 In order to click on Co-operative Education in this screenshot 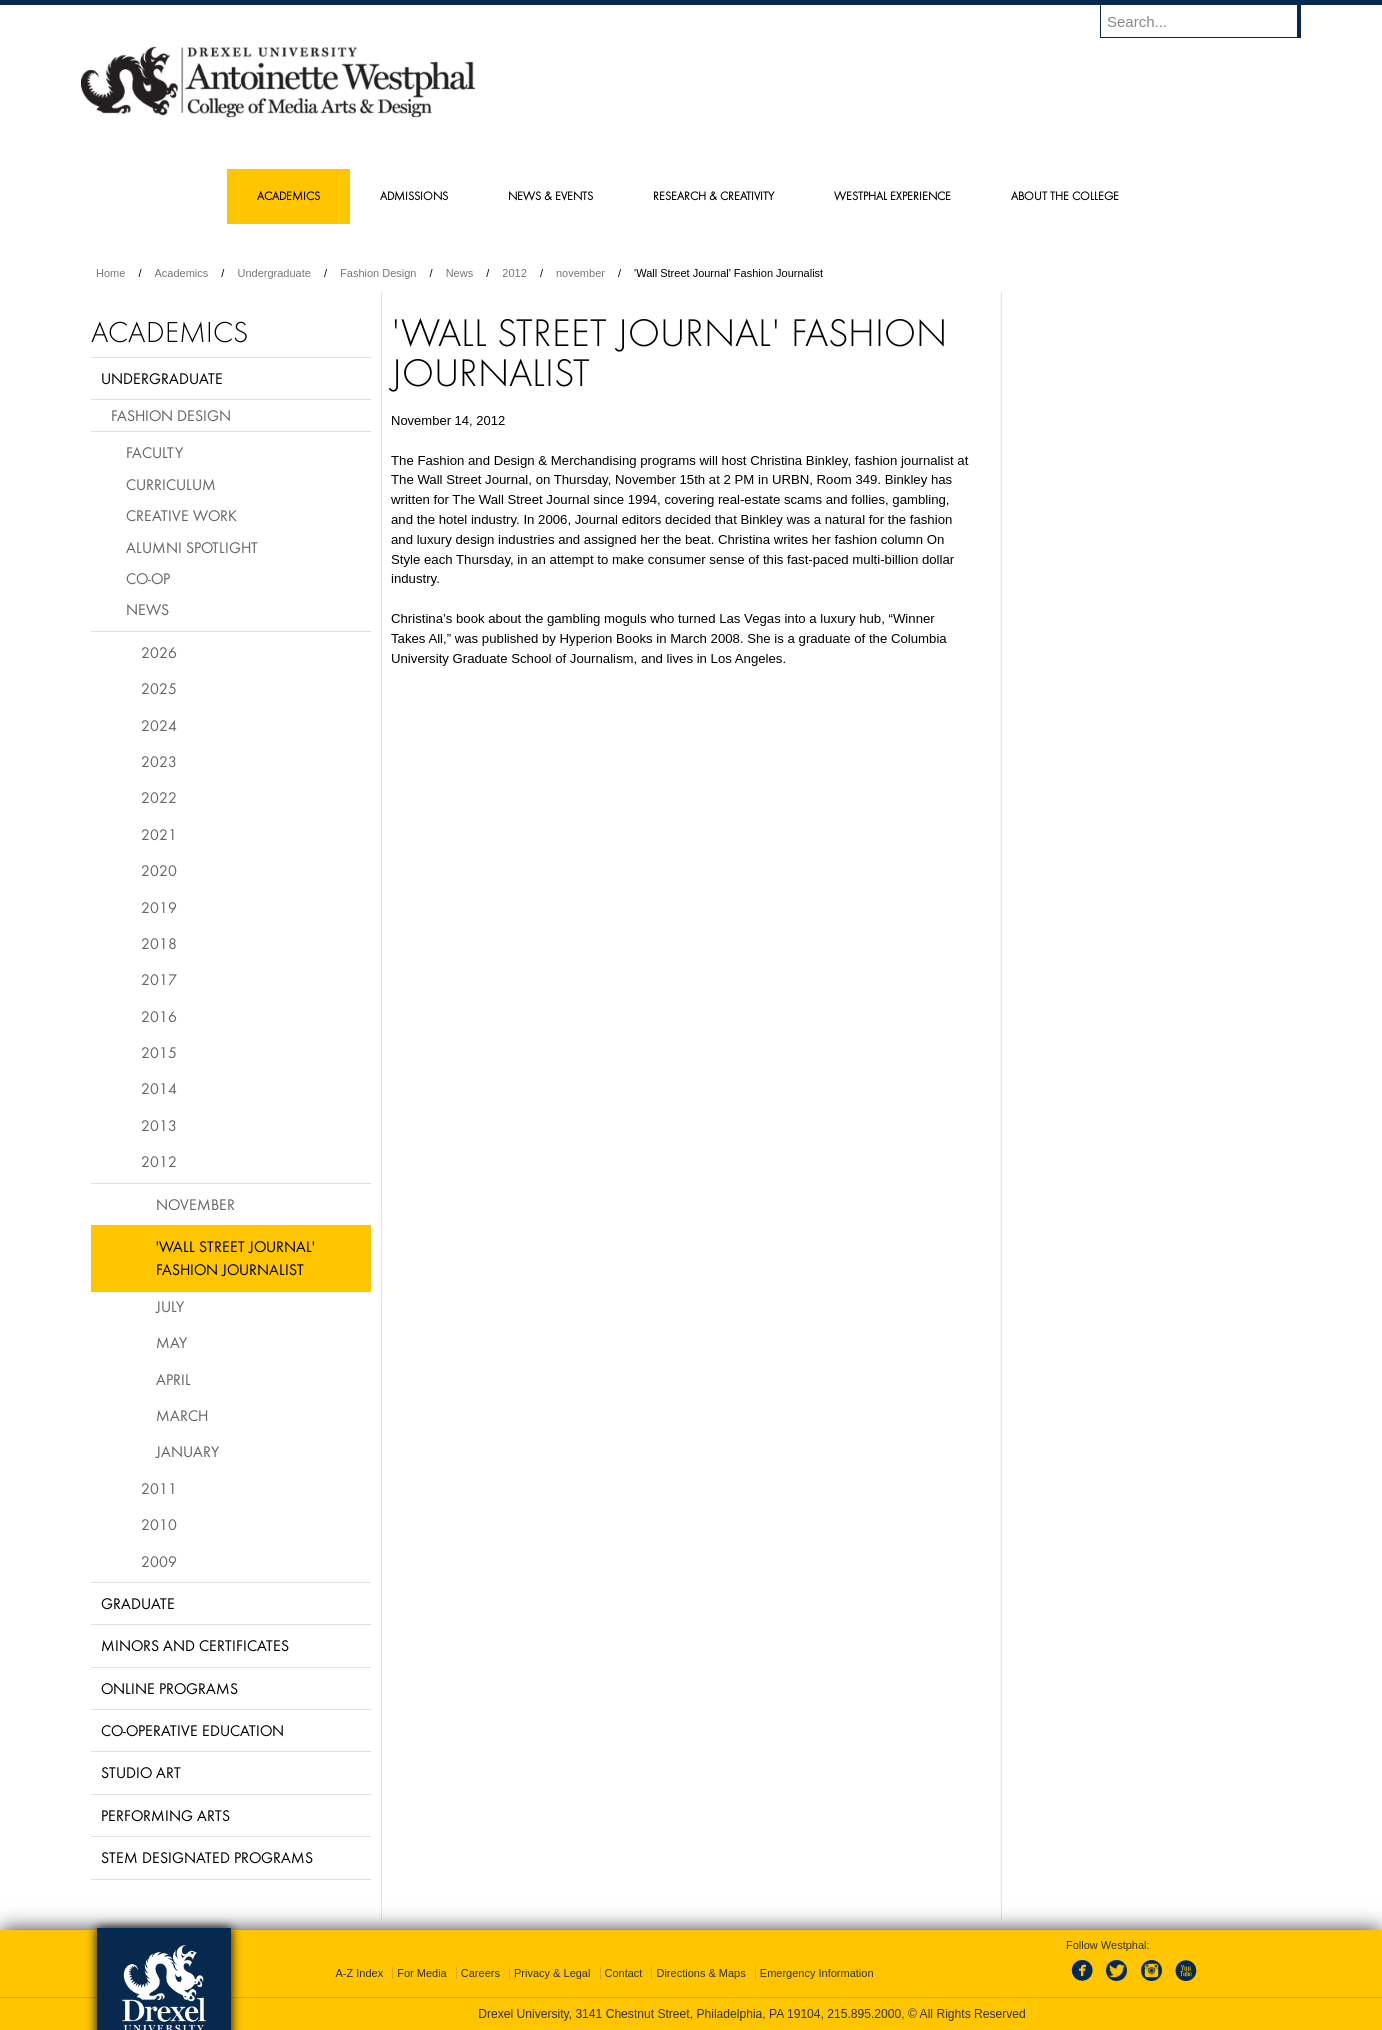, I will do `click(192, 1730)`.